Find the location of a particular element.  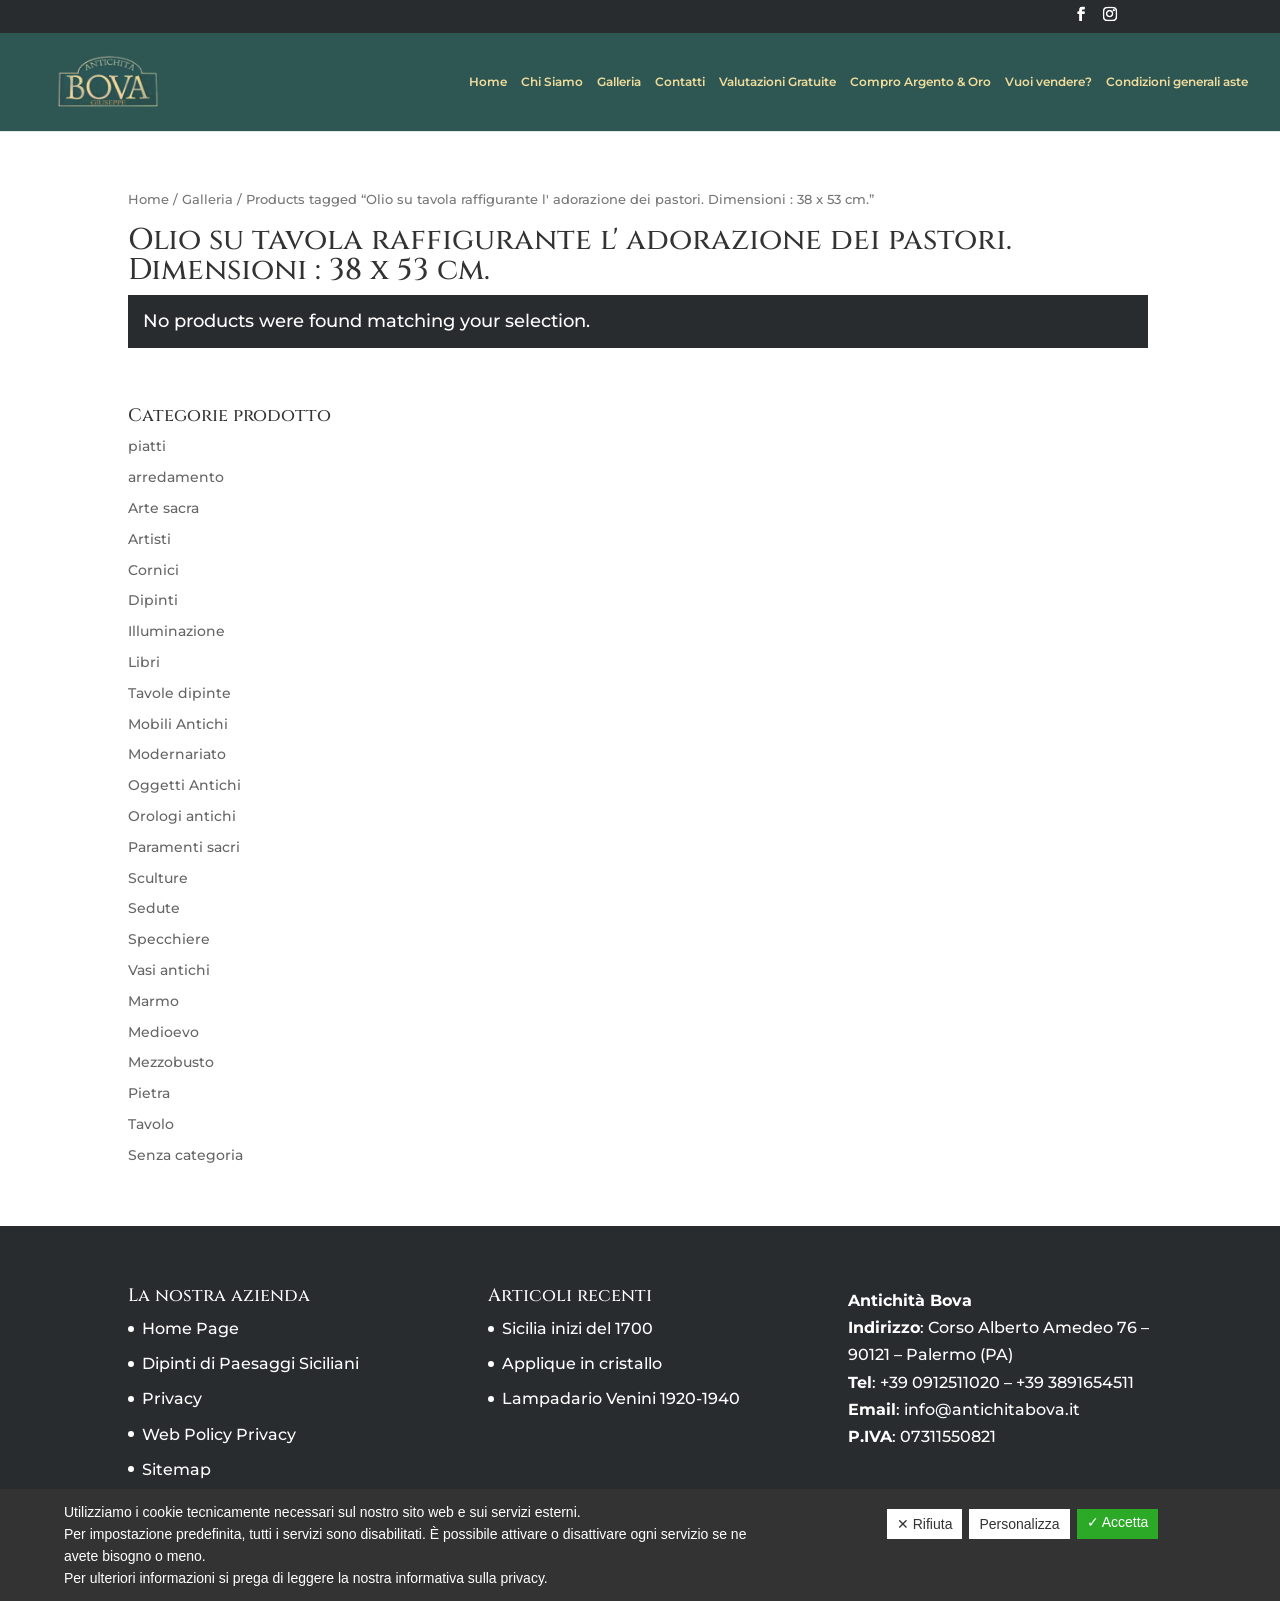

Paramenti sacri is located at coordinates (184, 847).